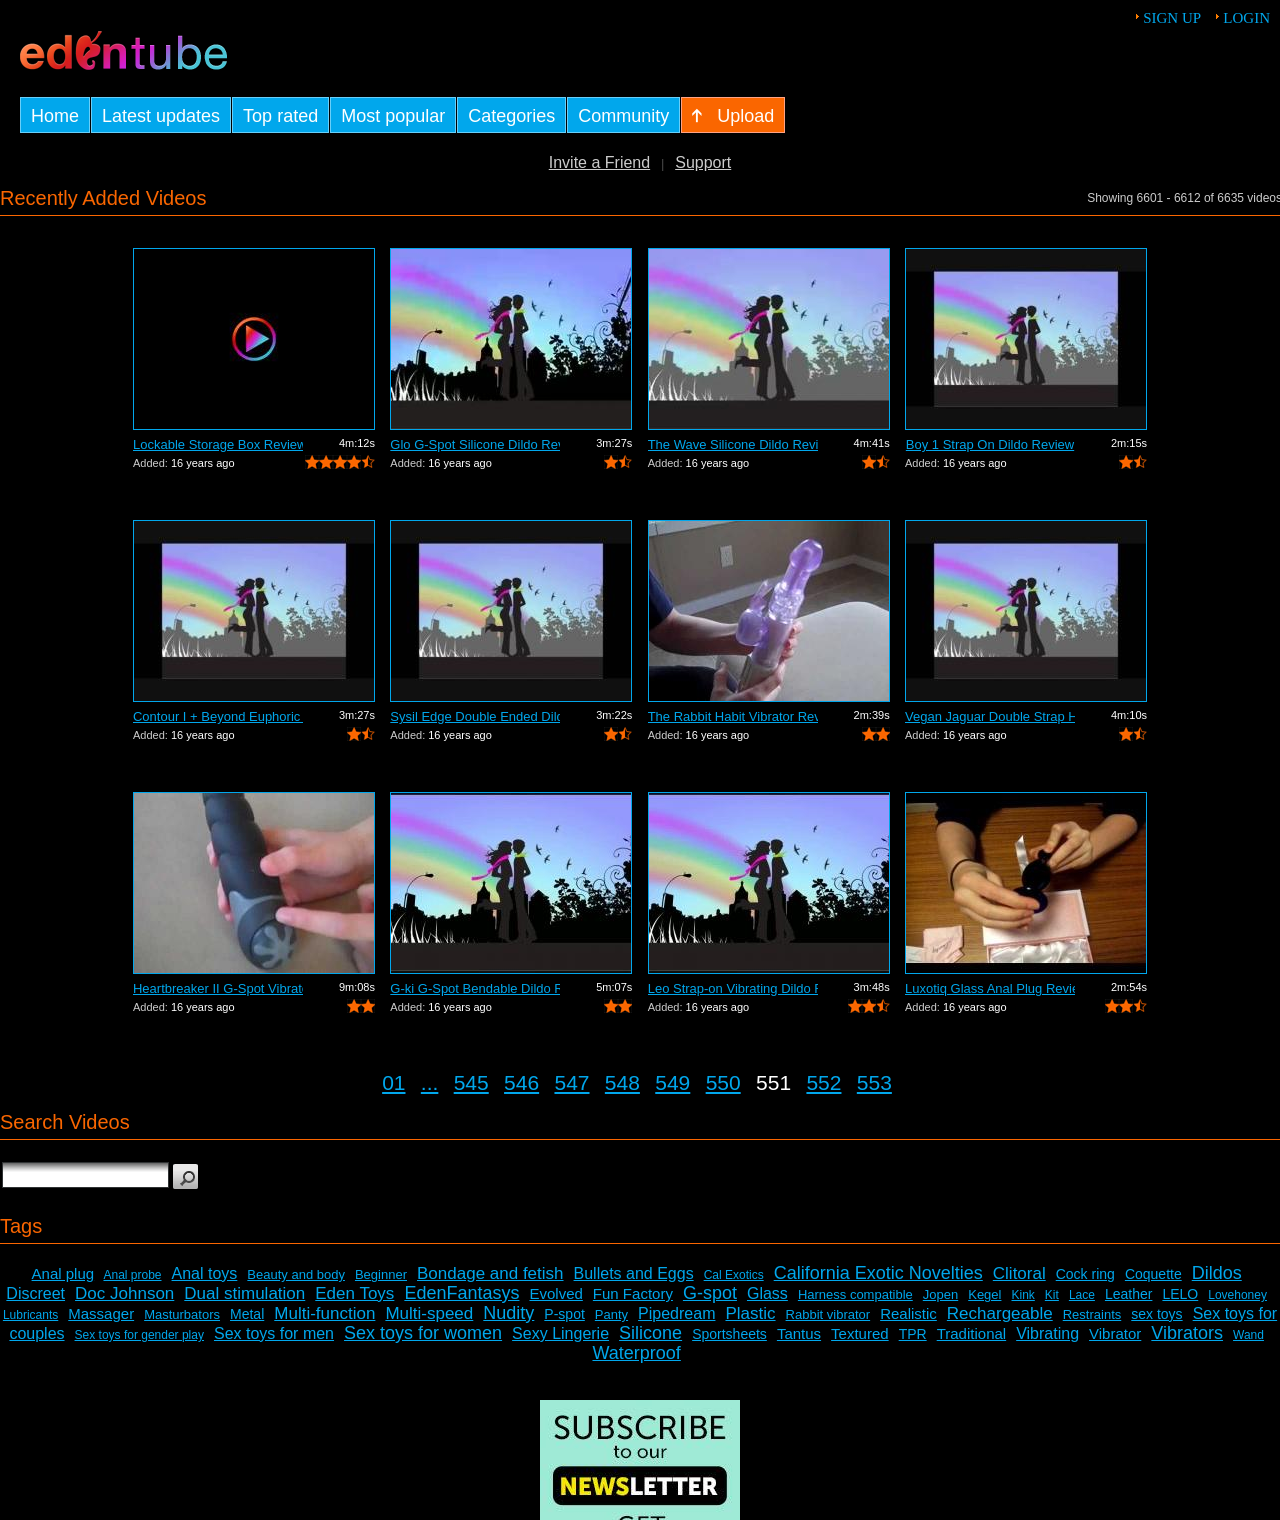 This screenshot has height=1520, width=1280. Describe the element at coordinates (733, 444) in the screenshot. I see `The Wave Silicone Dildo Review` at that location.